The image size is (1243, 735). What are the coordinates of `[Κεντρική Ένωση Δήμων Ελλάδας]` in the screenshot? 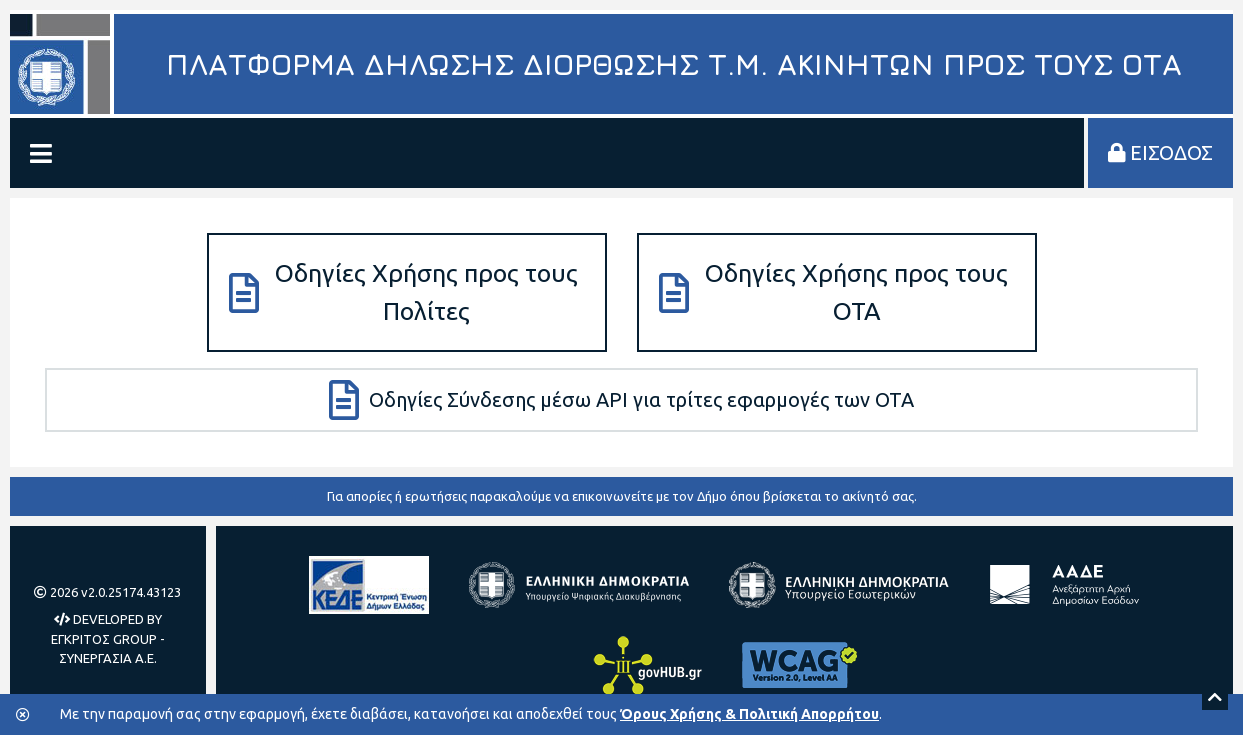 It's located at (369, 585).